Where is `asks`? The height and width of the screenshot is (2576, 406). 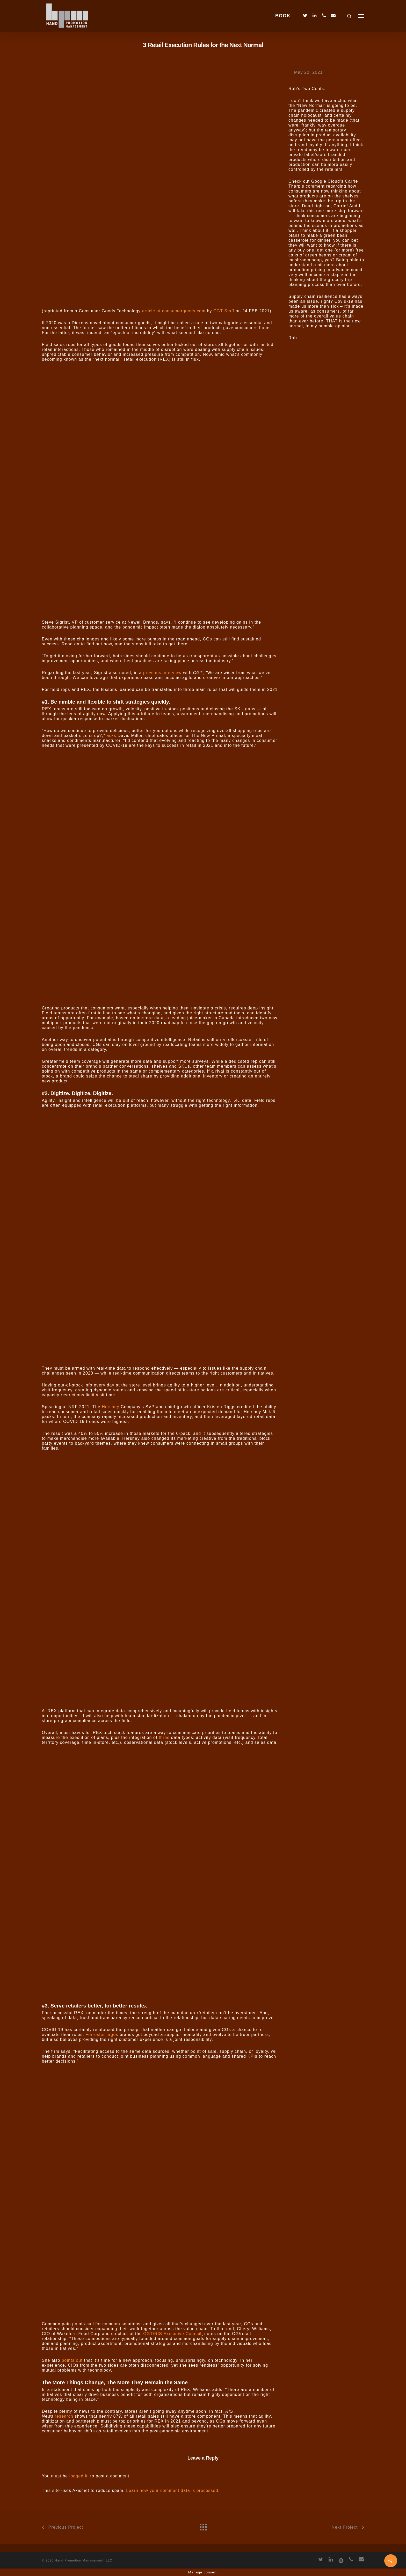
asks is located at coordinates (111, 735).